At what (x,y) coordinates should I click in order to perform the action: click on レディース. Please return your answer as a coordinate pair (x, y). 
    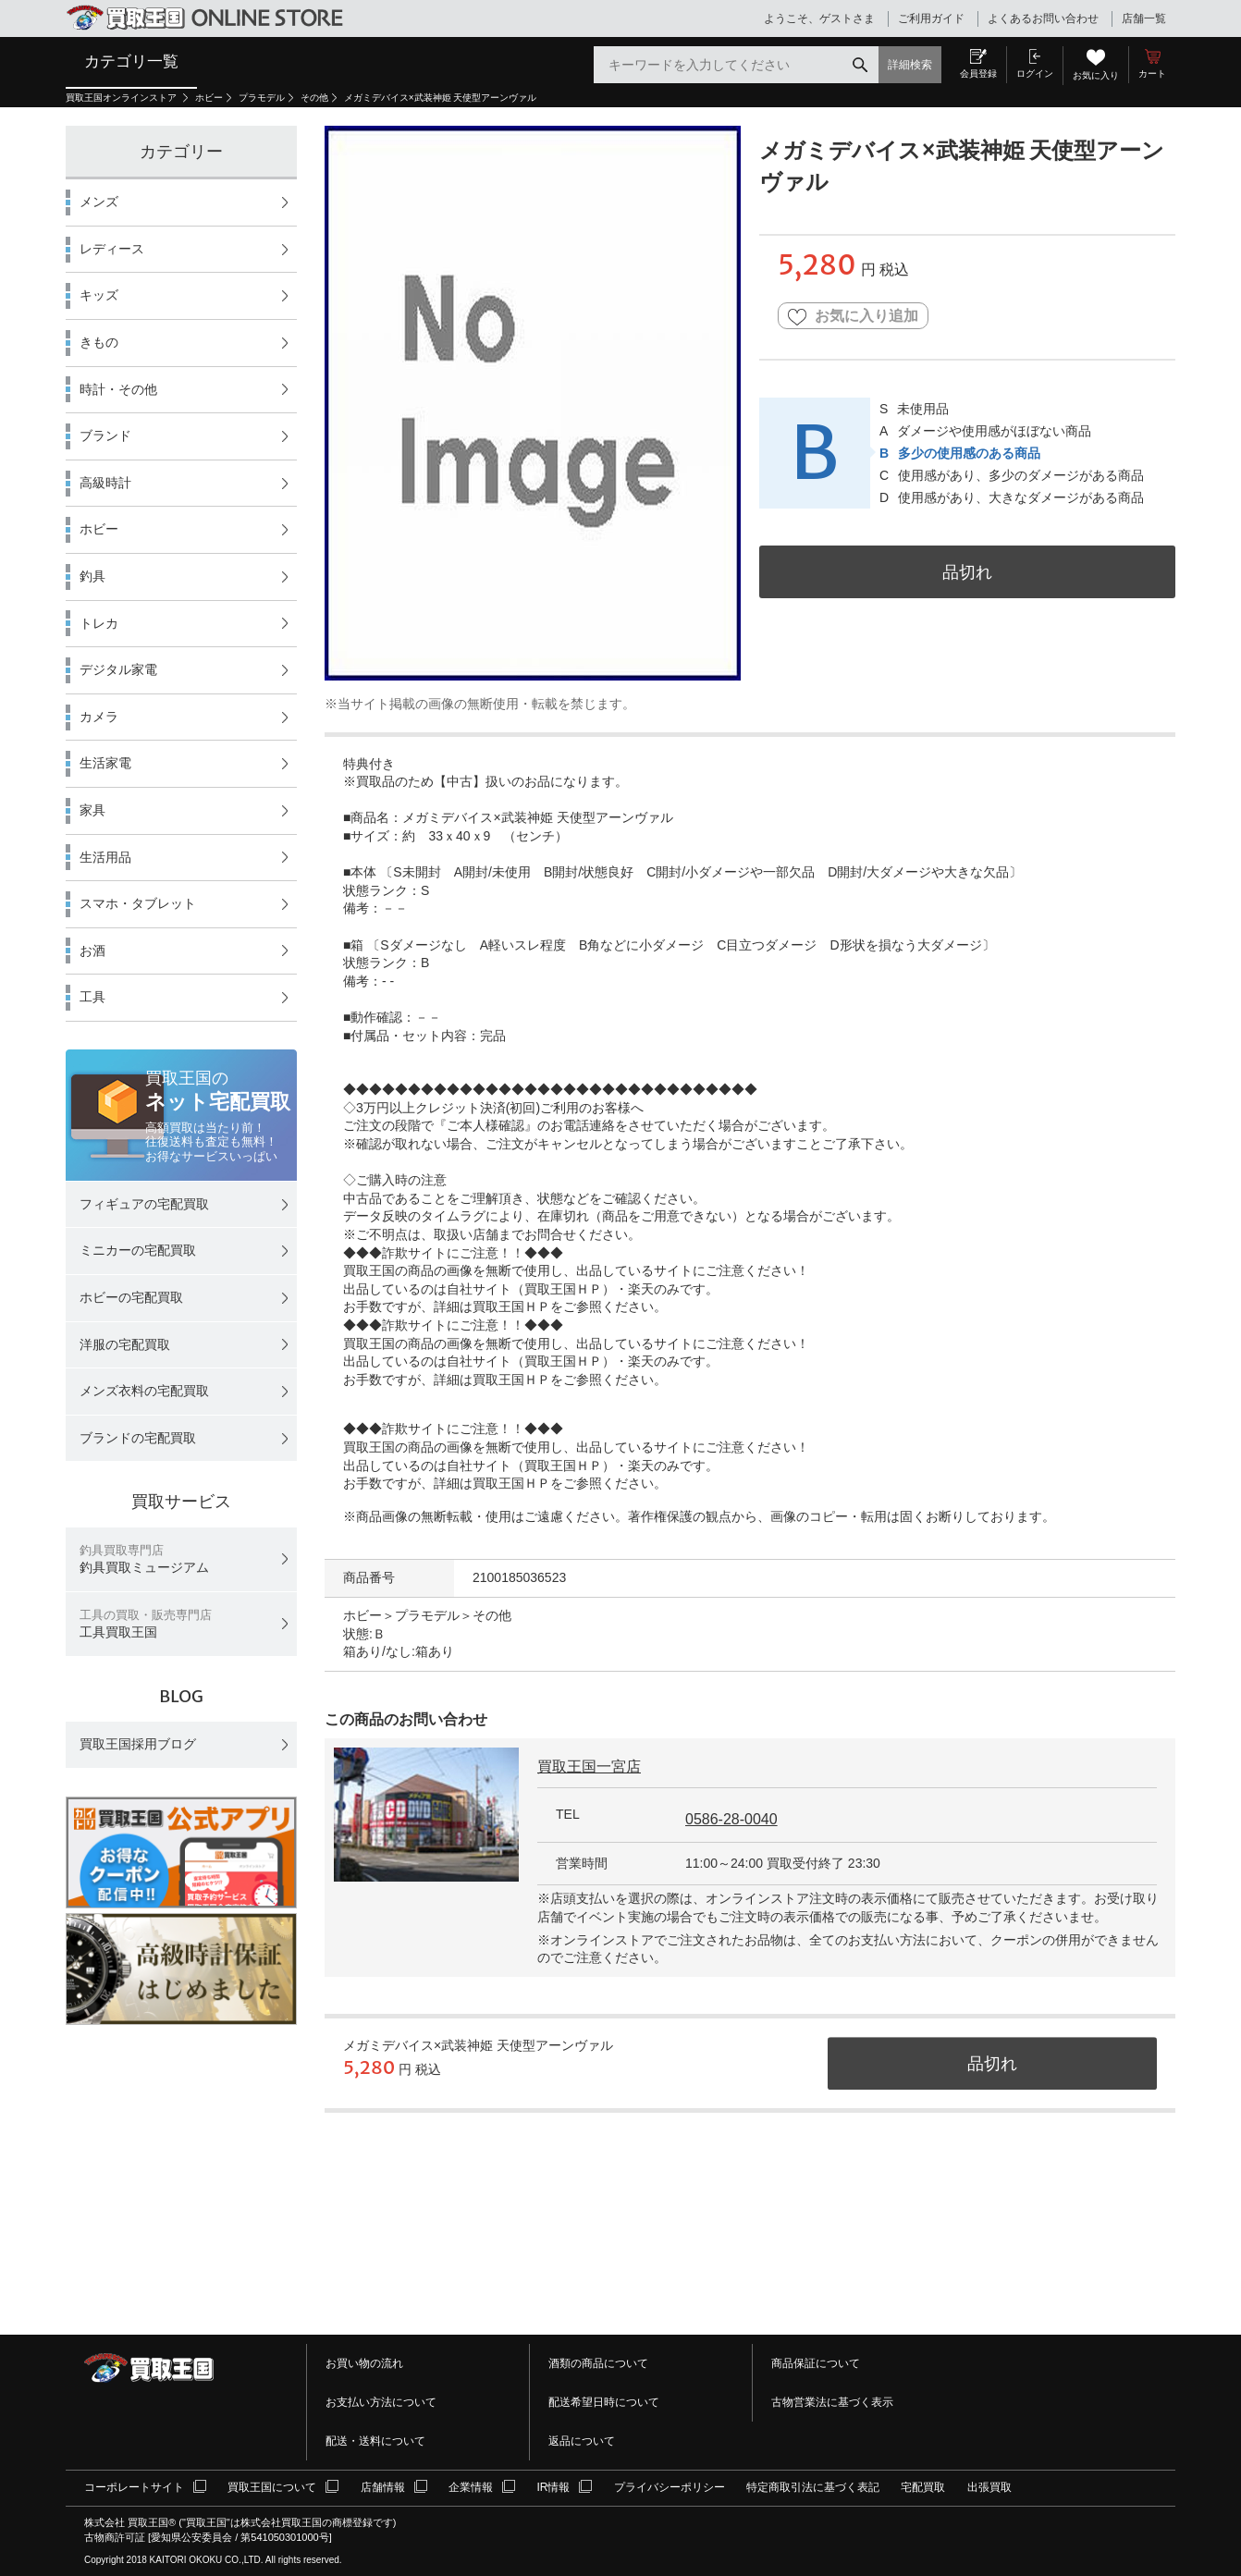
    Looking at the image, I should click on (112, 248).